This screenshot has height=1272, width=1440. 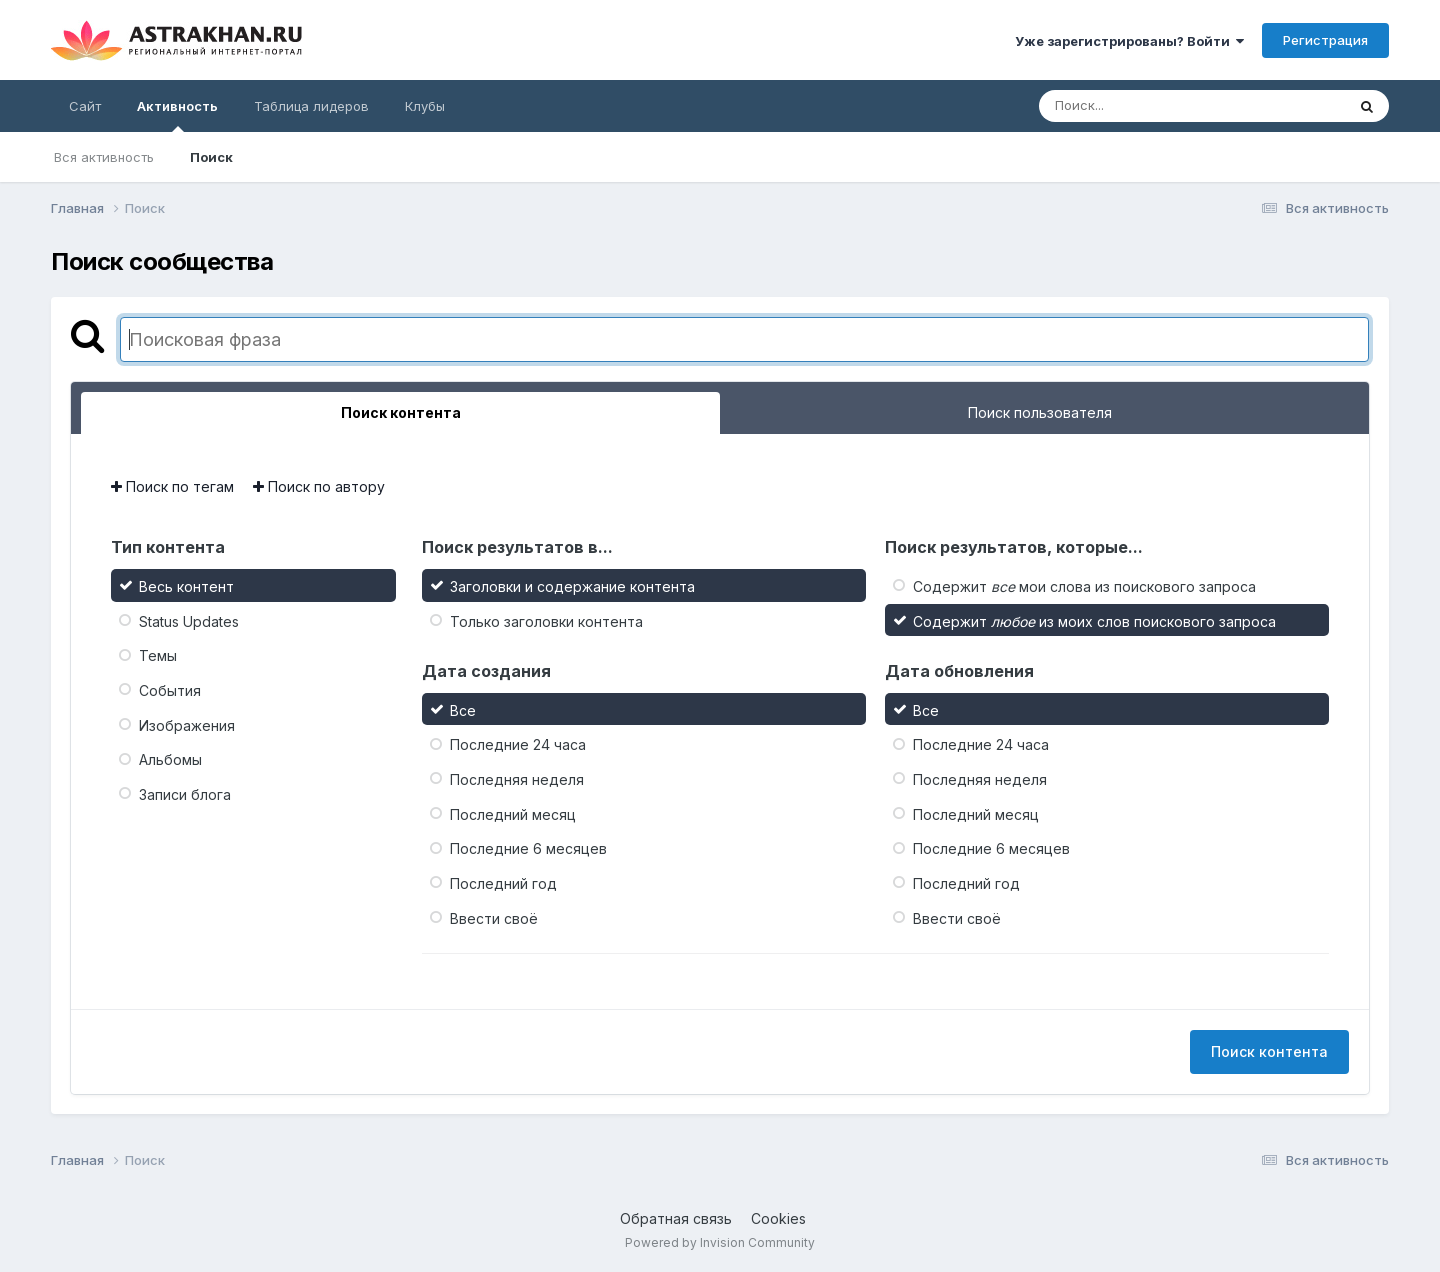 What do you see at coordinates (778, 1218) in the screenshot?
I see `Cookies` at bounding box center [778, 1218].